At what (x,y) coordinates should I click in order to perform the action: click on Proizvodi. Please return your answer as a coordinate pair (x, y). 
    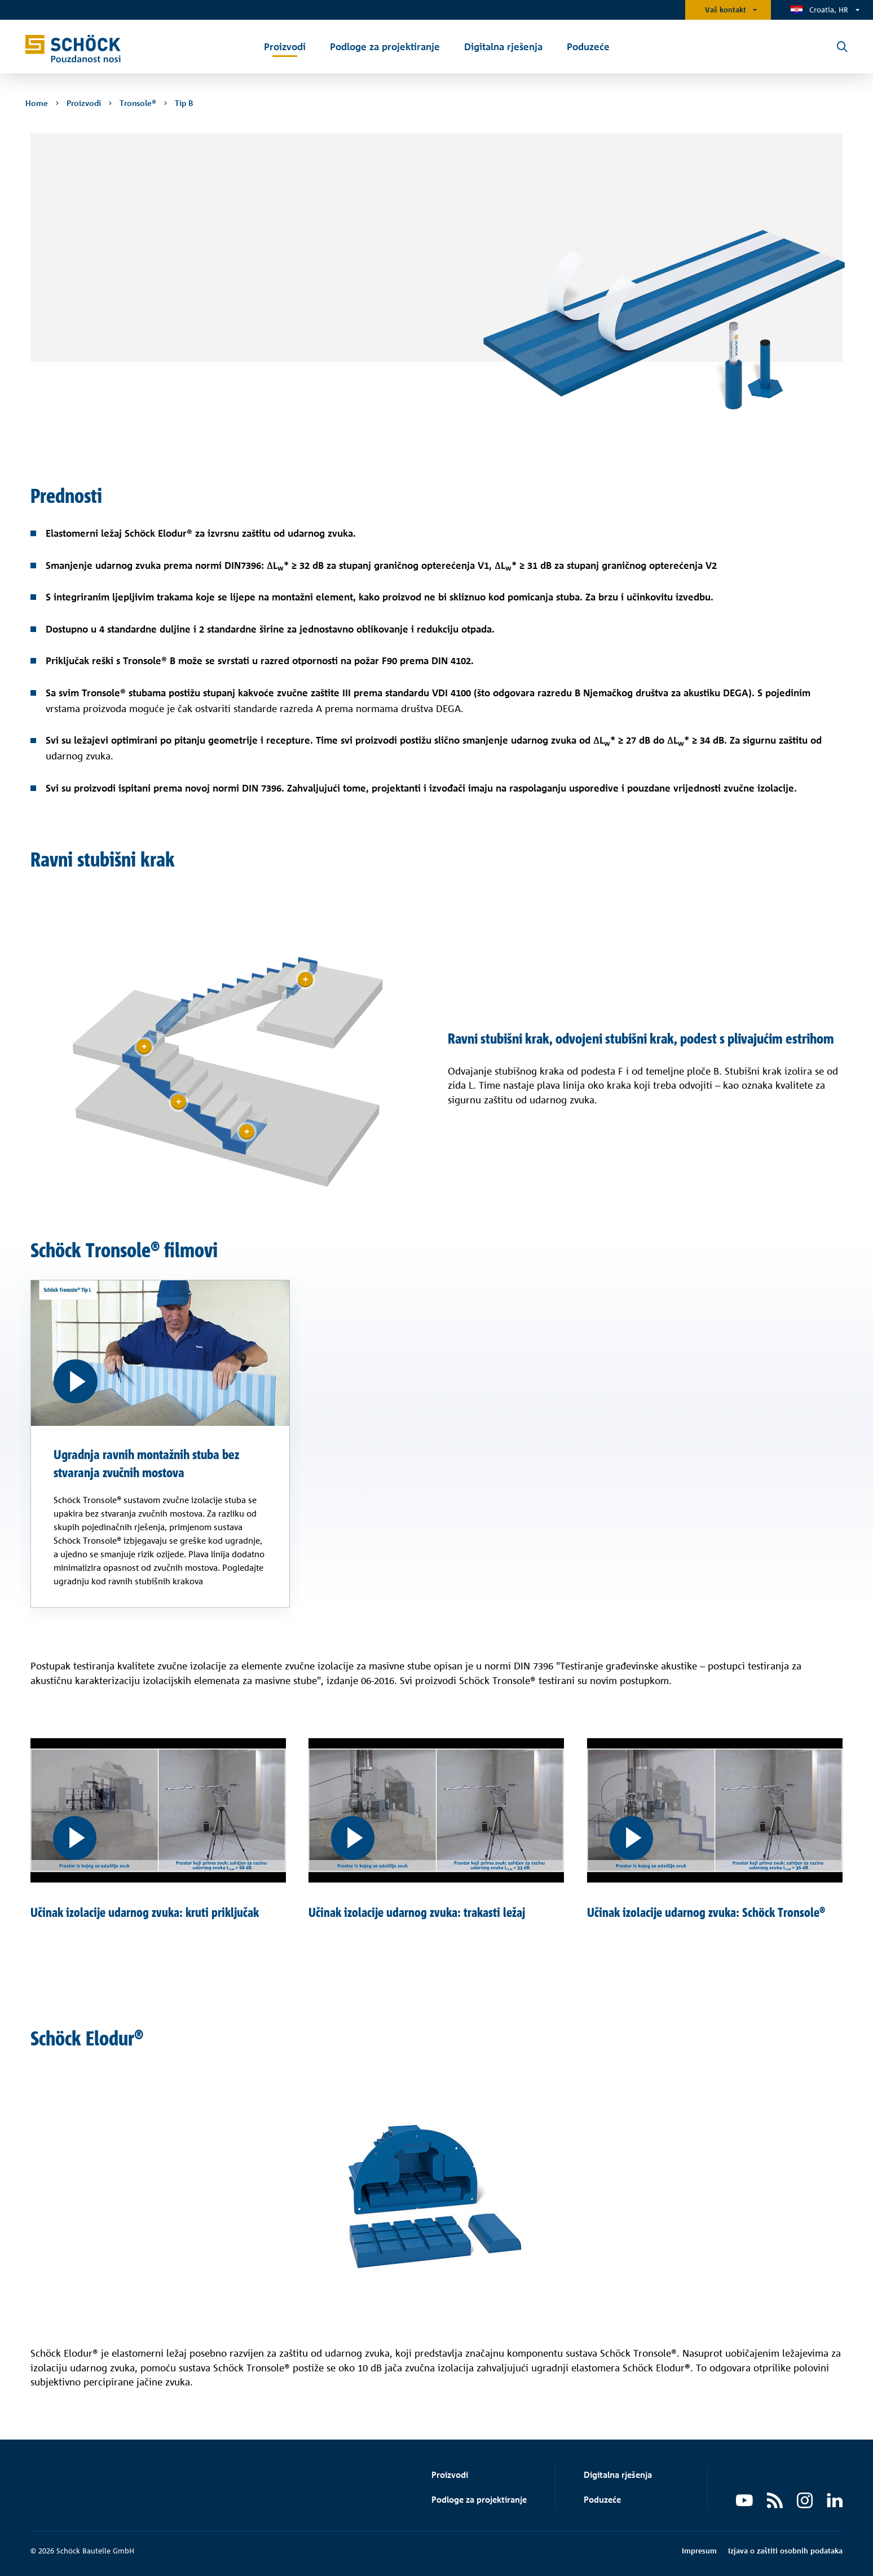
    Looking at the image, I should click on (449, 2474).